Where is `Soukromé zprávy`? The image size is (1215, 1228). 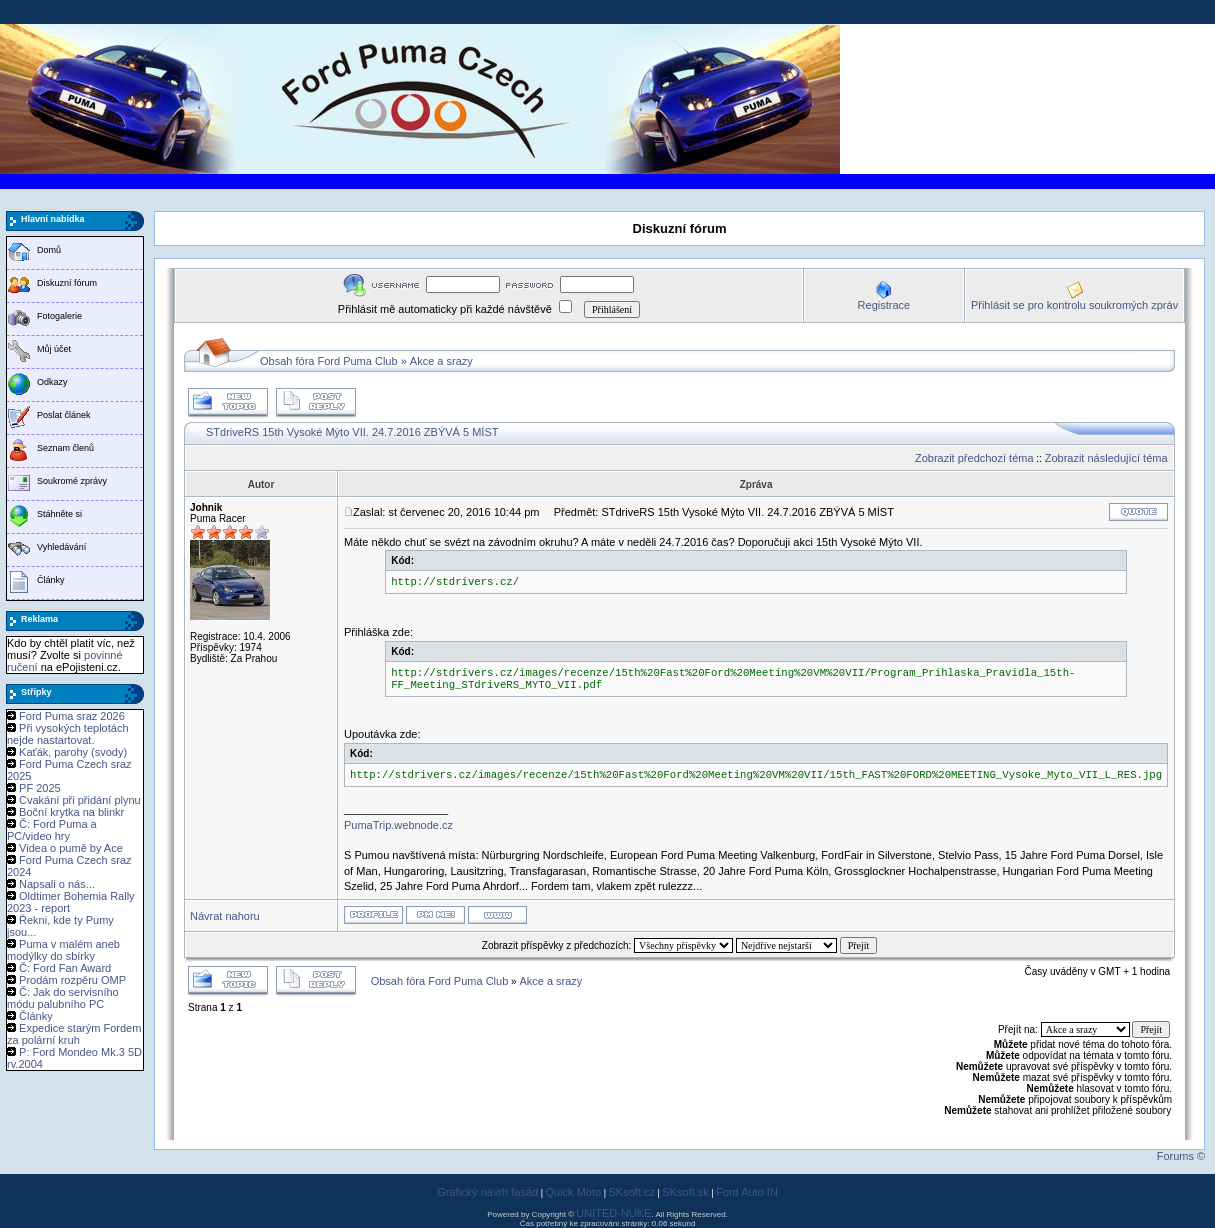
Soukromé zprávy is located at coordinates (72, 481).